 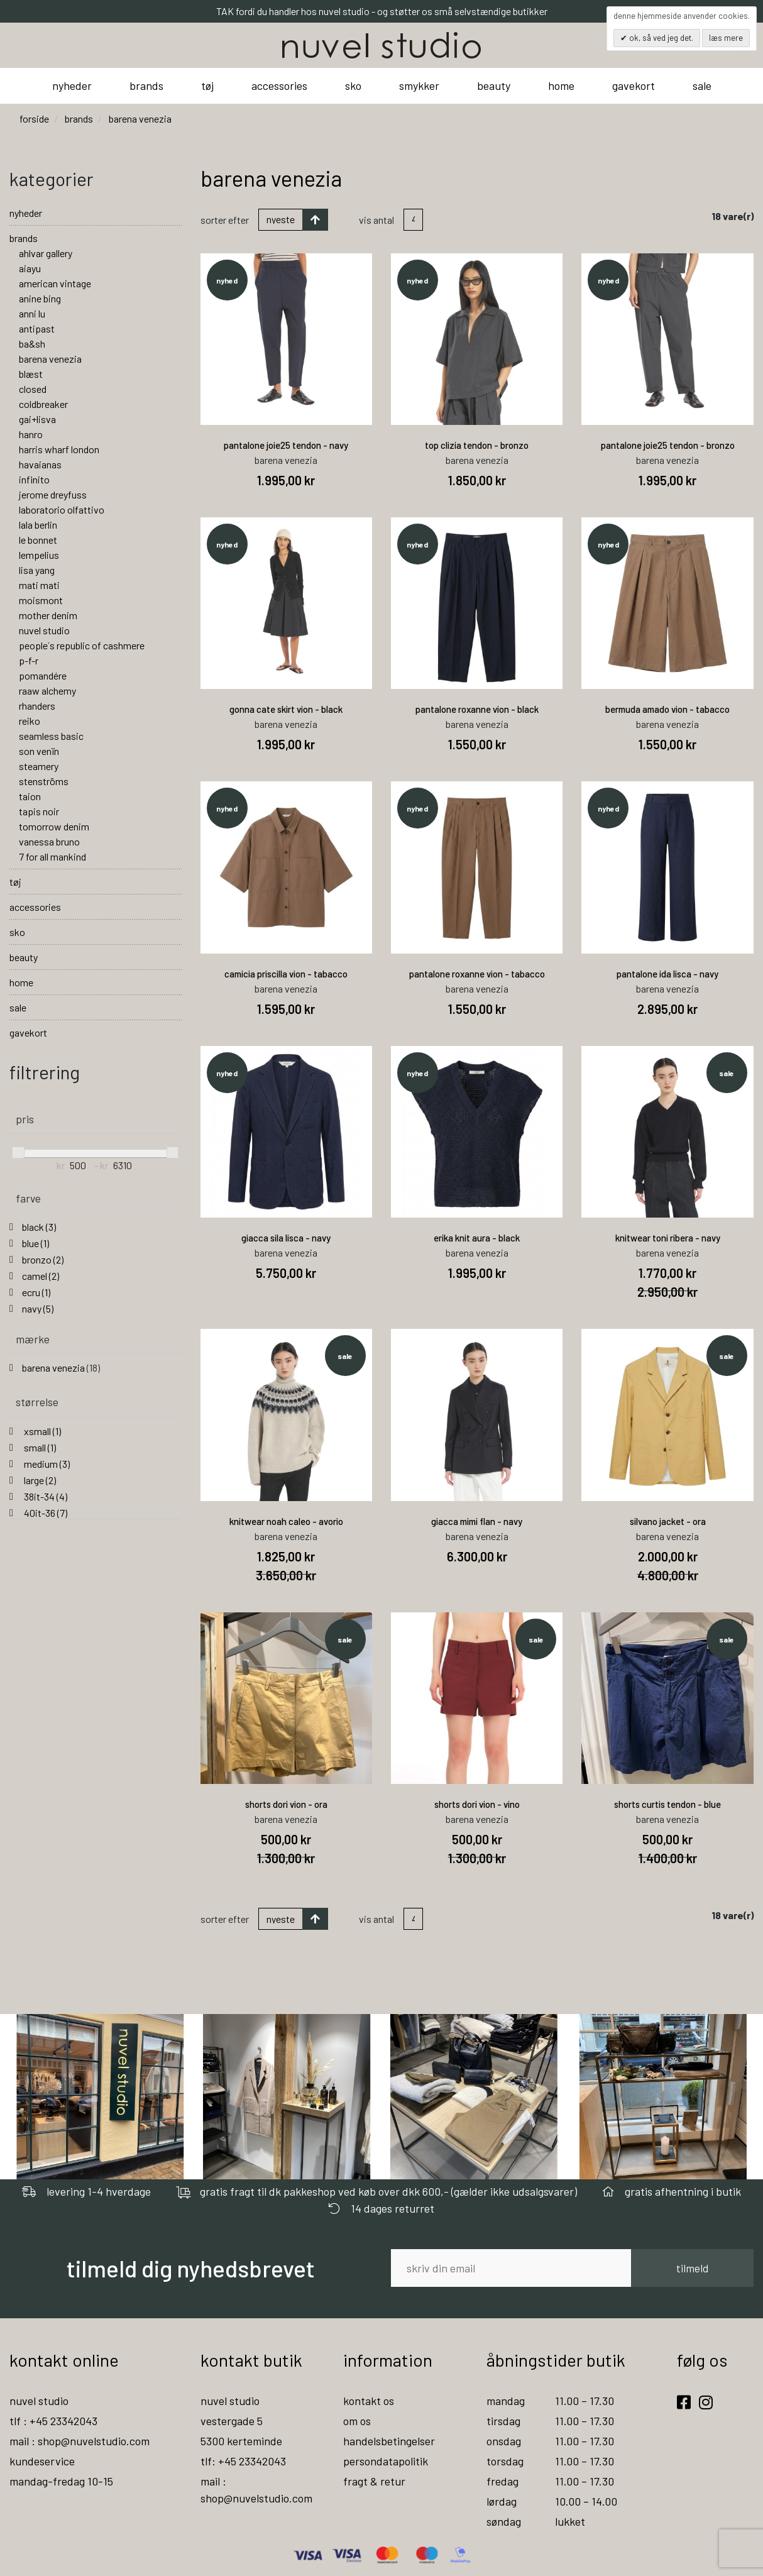 I want to click on giacca mimi flan - navy, so click(x=476, y=1521).